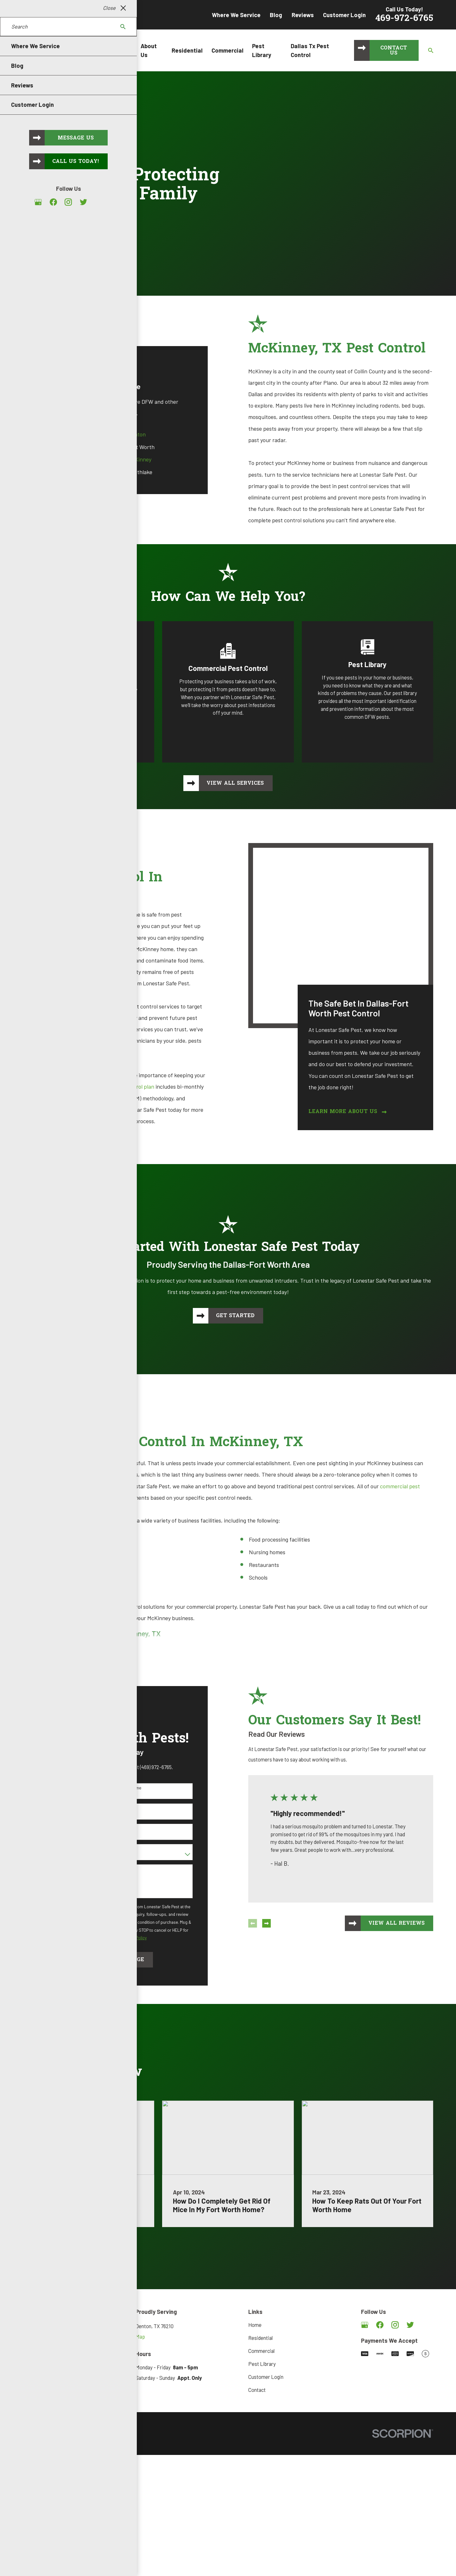 Image resolution: width=456 pixels, height=2576 pixels. Describe the element at coordinates (69, 2244) in the screenshot. I see `Visit Our Blog` at that location.